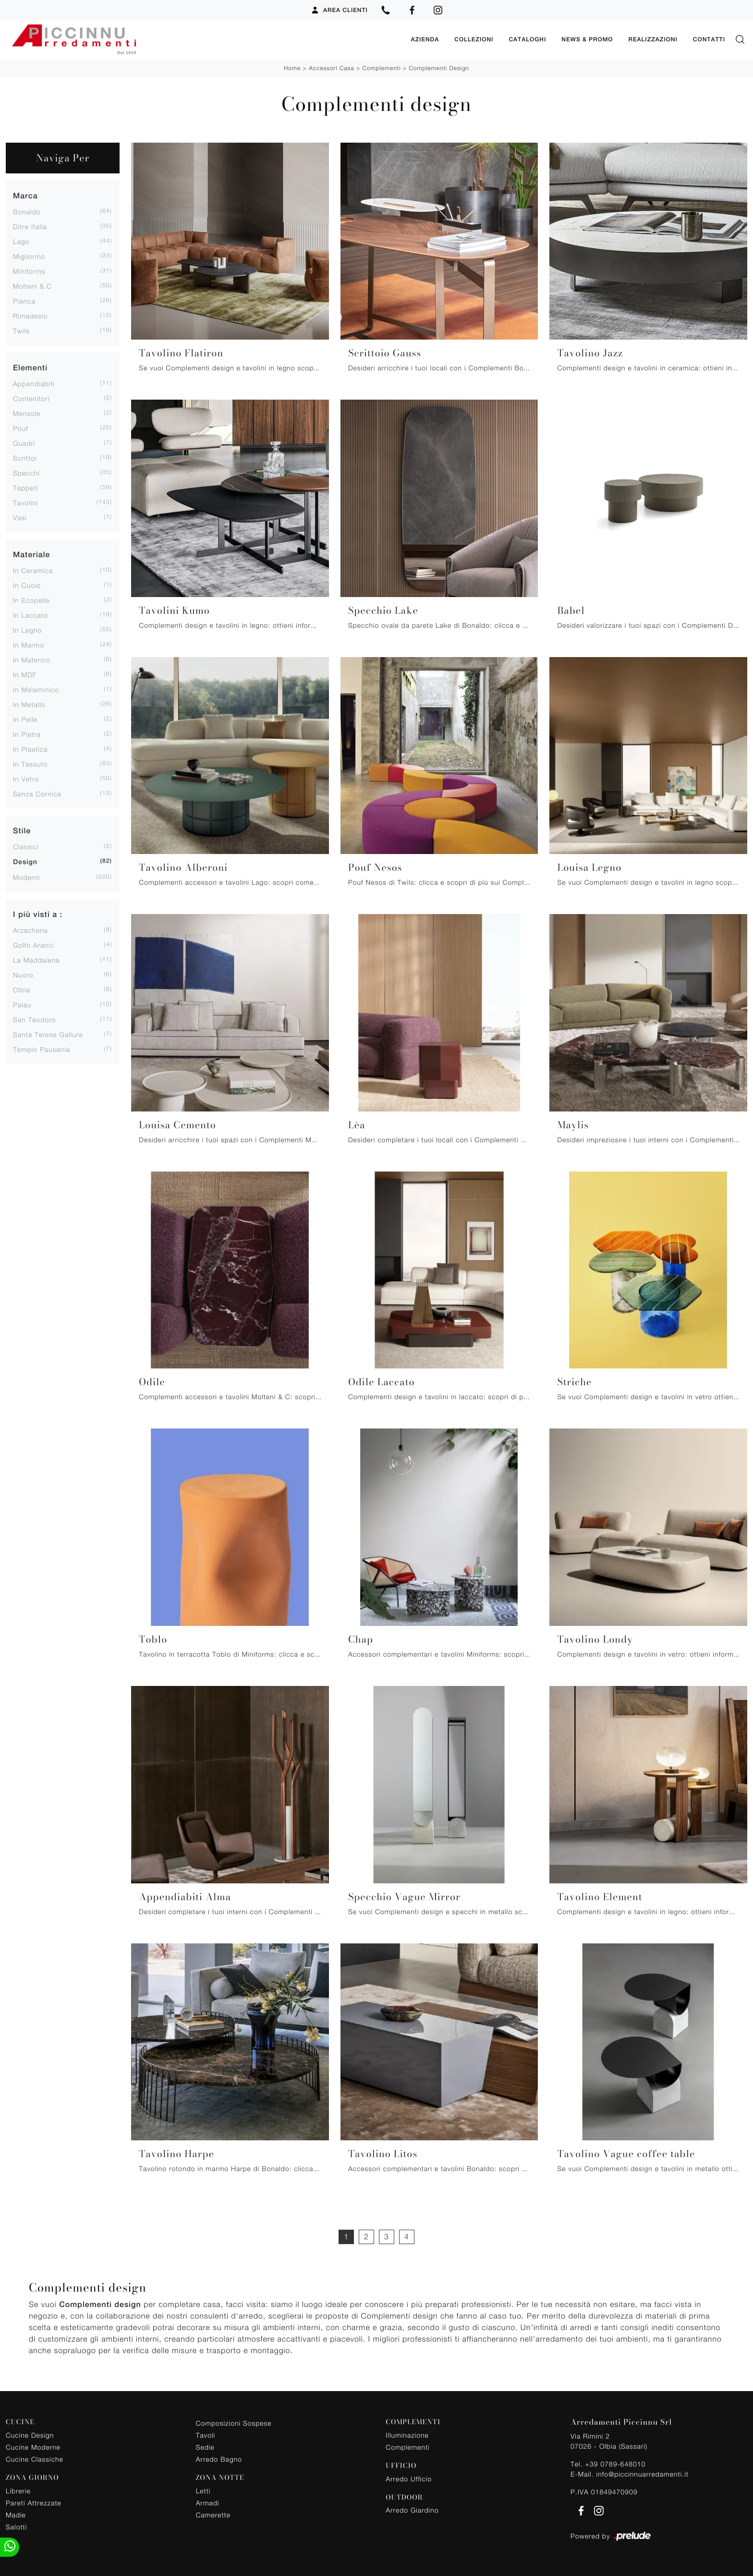 Image resolution: width=753 pixels, height=2576 pixels. Describe the element at coordinates (26, 877) in the screenshot. I see `moderni` at that location.